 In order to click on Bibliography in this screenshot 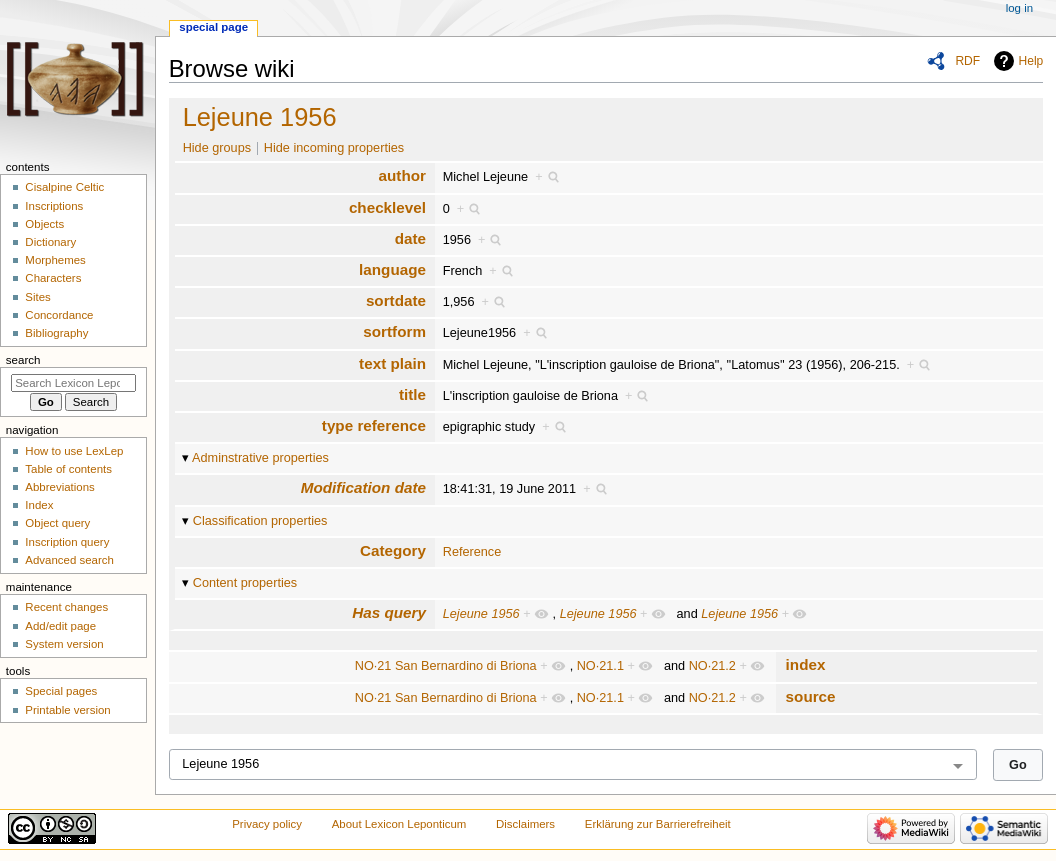, I will do `click(56, 333)`.